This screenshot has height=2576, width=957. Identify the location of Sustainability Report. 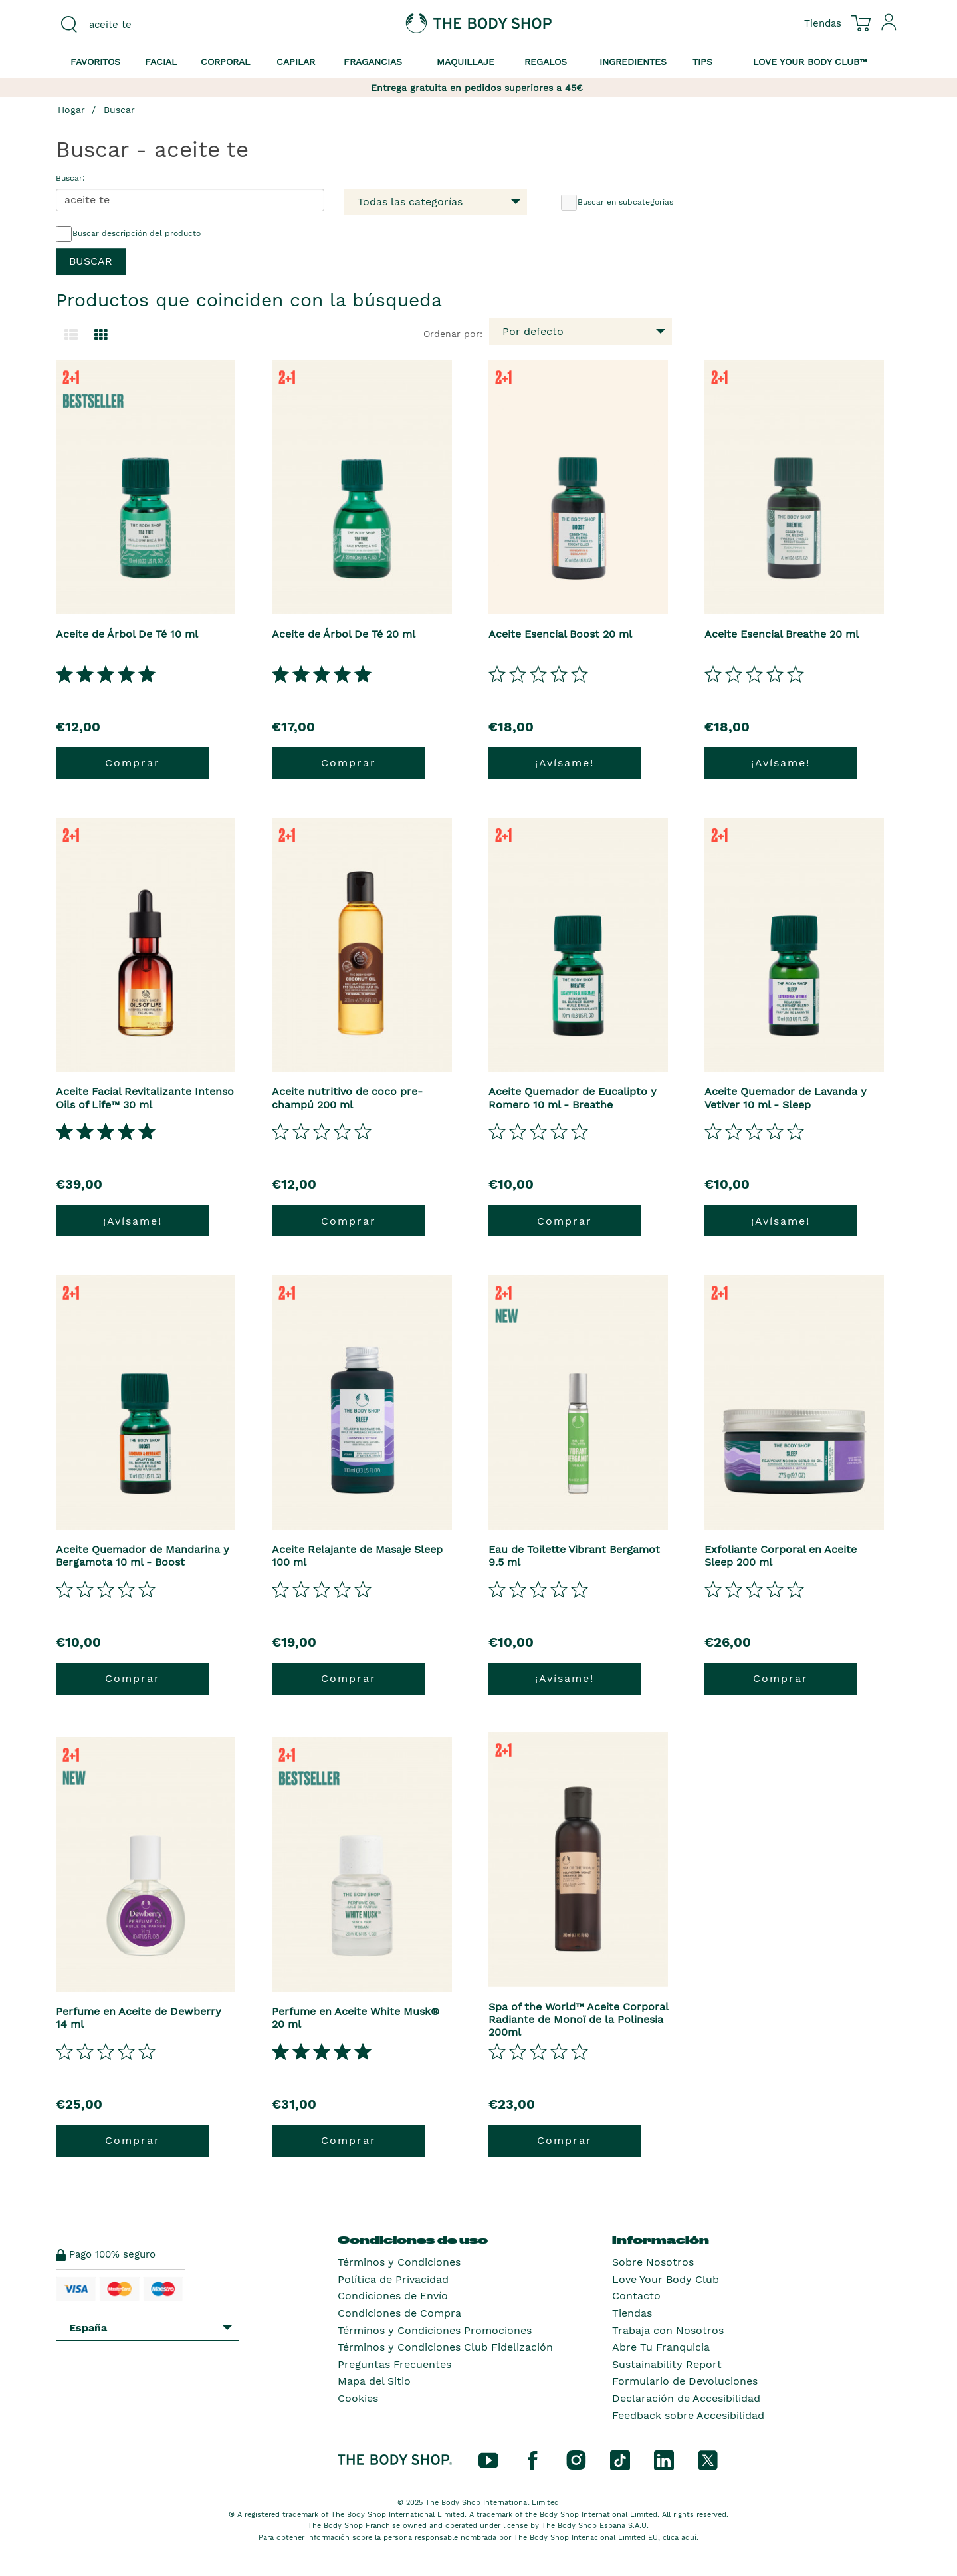
(667, 2364).